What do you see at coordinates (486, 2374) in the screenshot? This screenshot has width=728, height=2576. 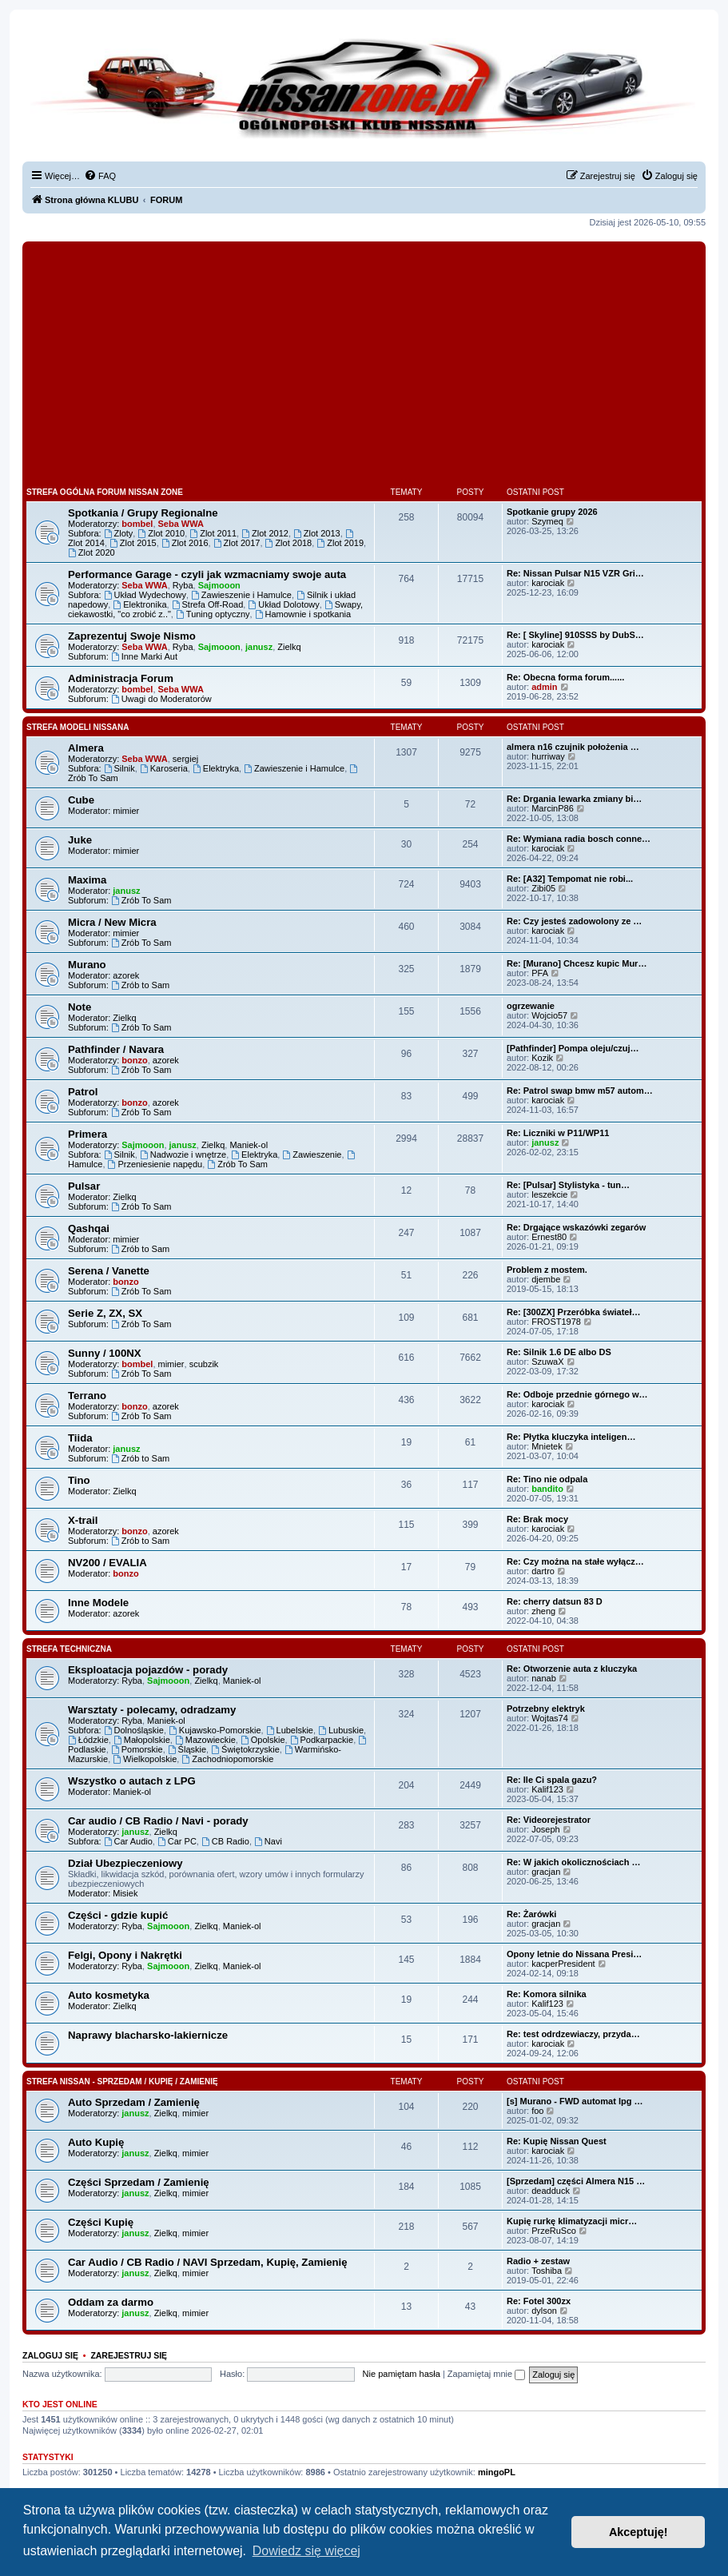 I see `Zapamiętaj mnie` at bounding box center [486, 2374].